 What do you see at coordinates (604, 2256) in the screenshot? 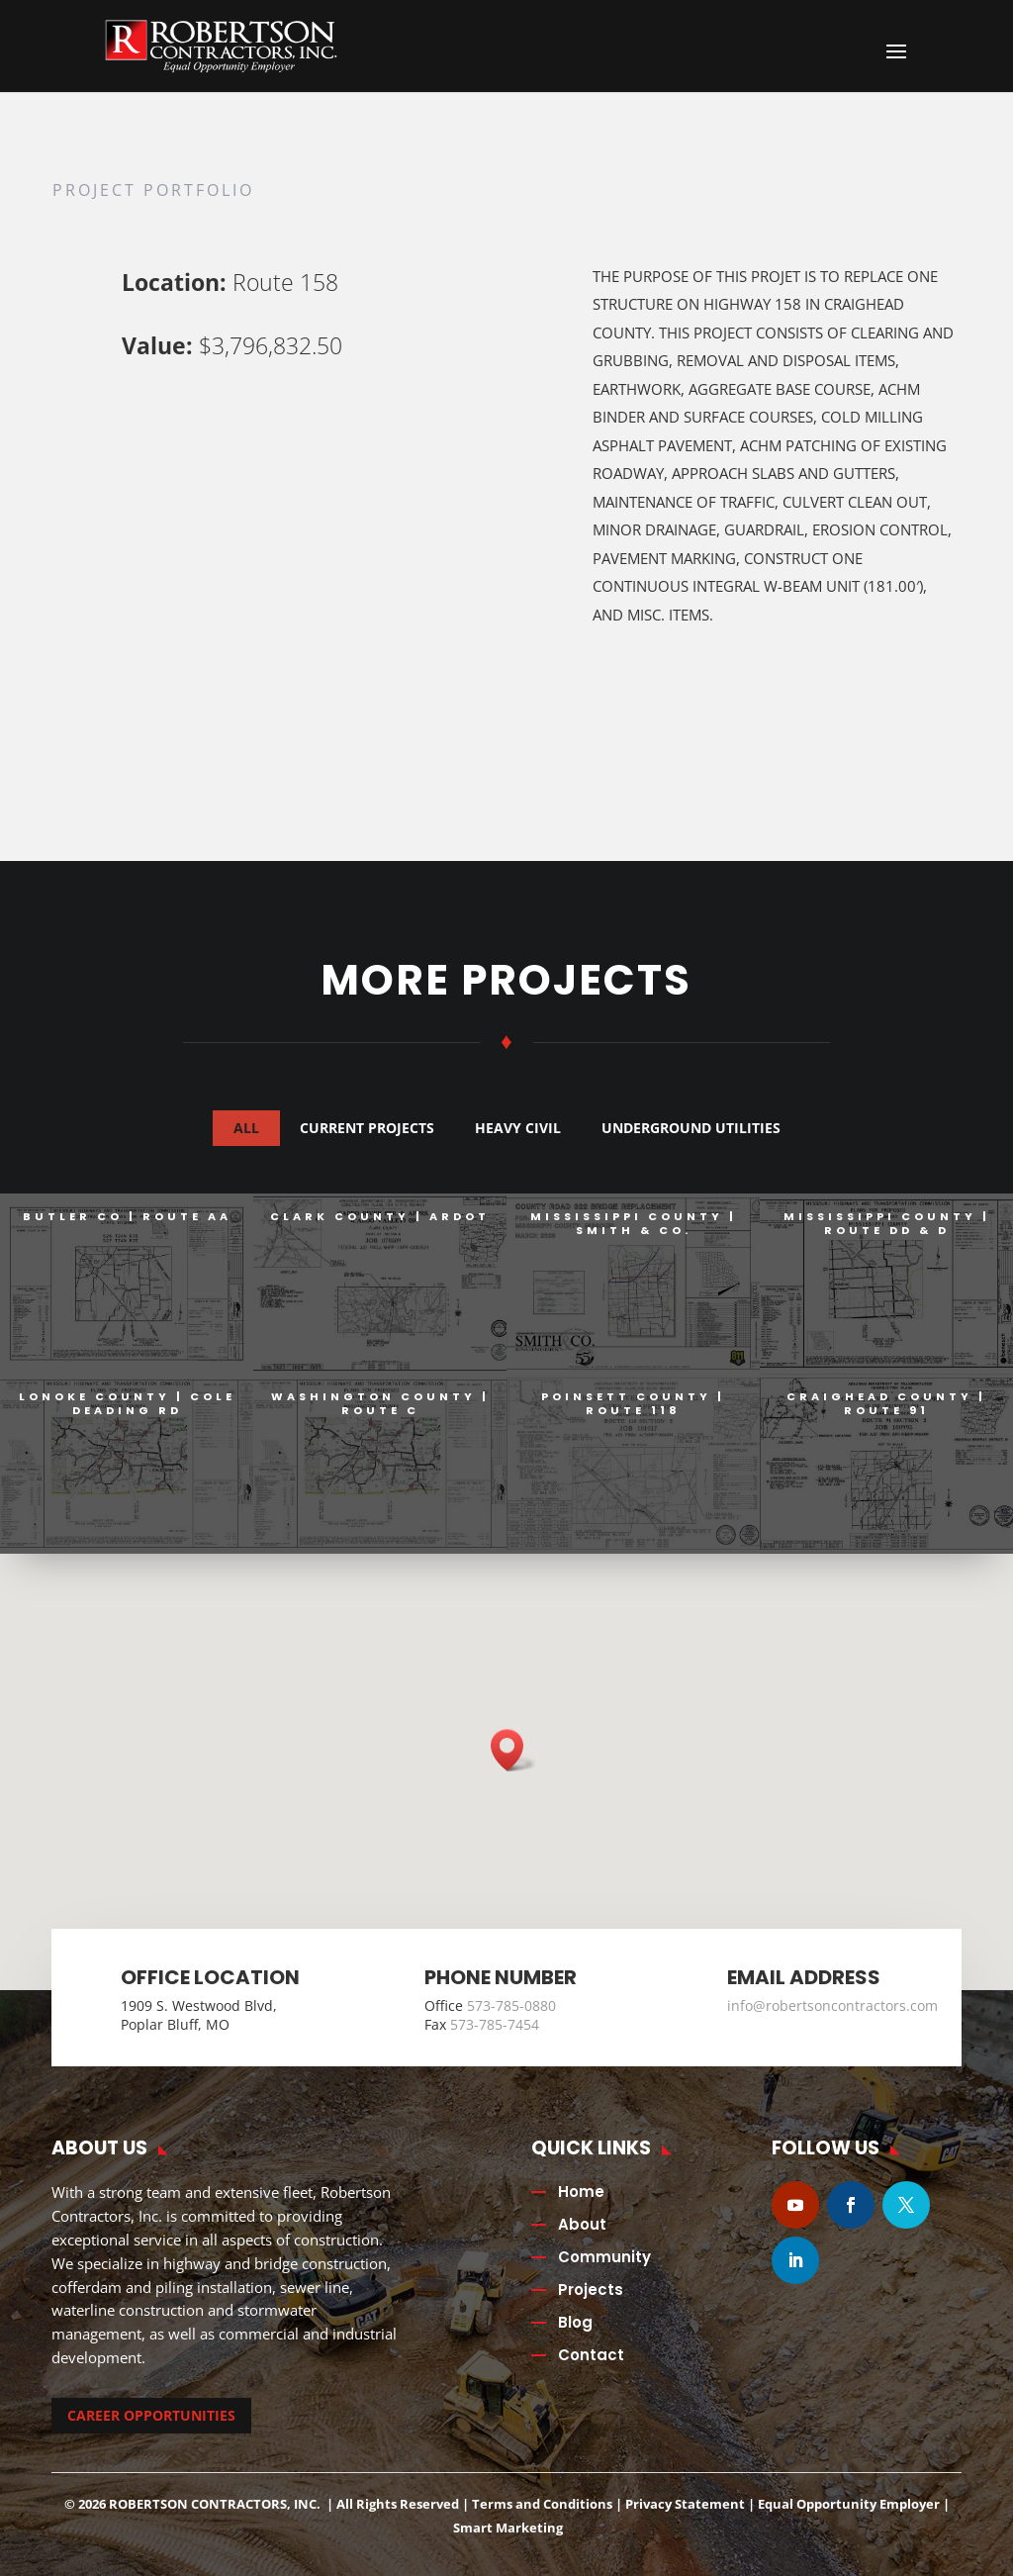
I see `Community` at bounding box center [604, 2256].